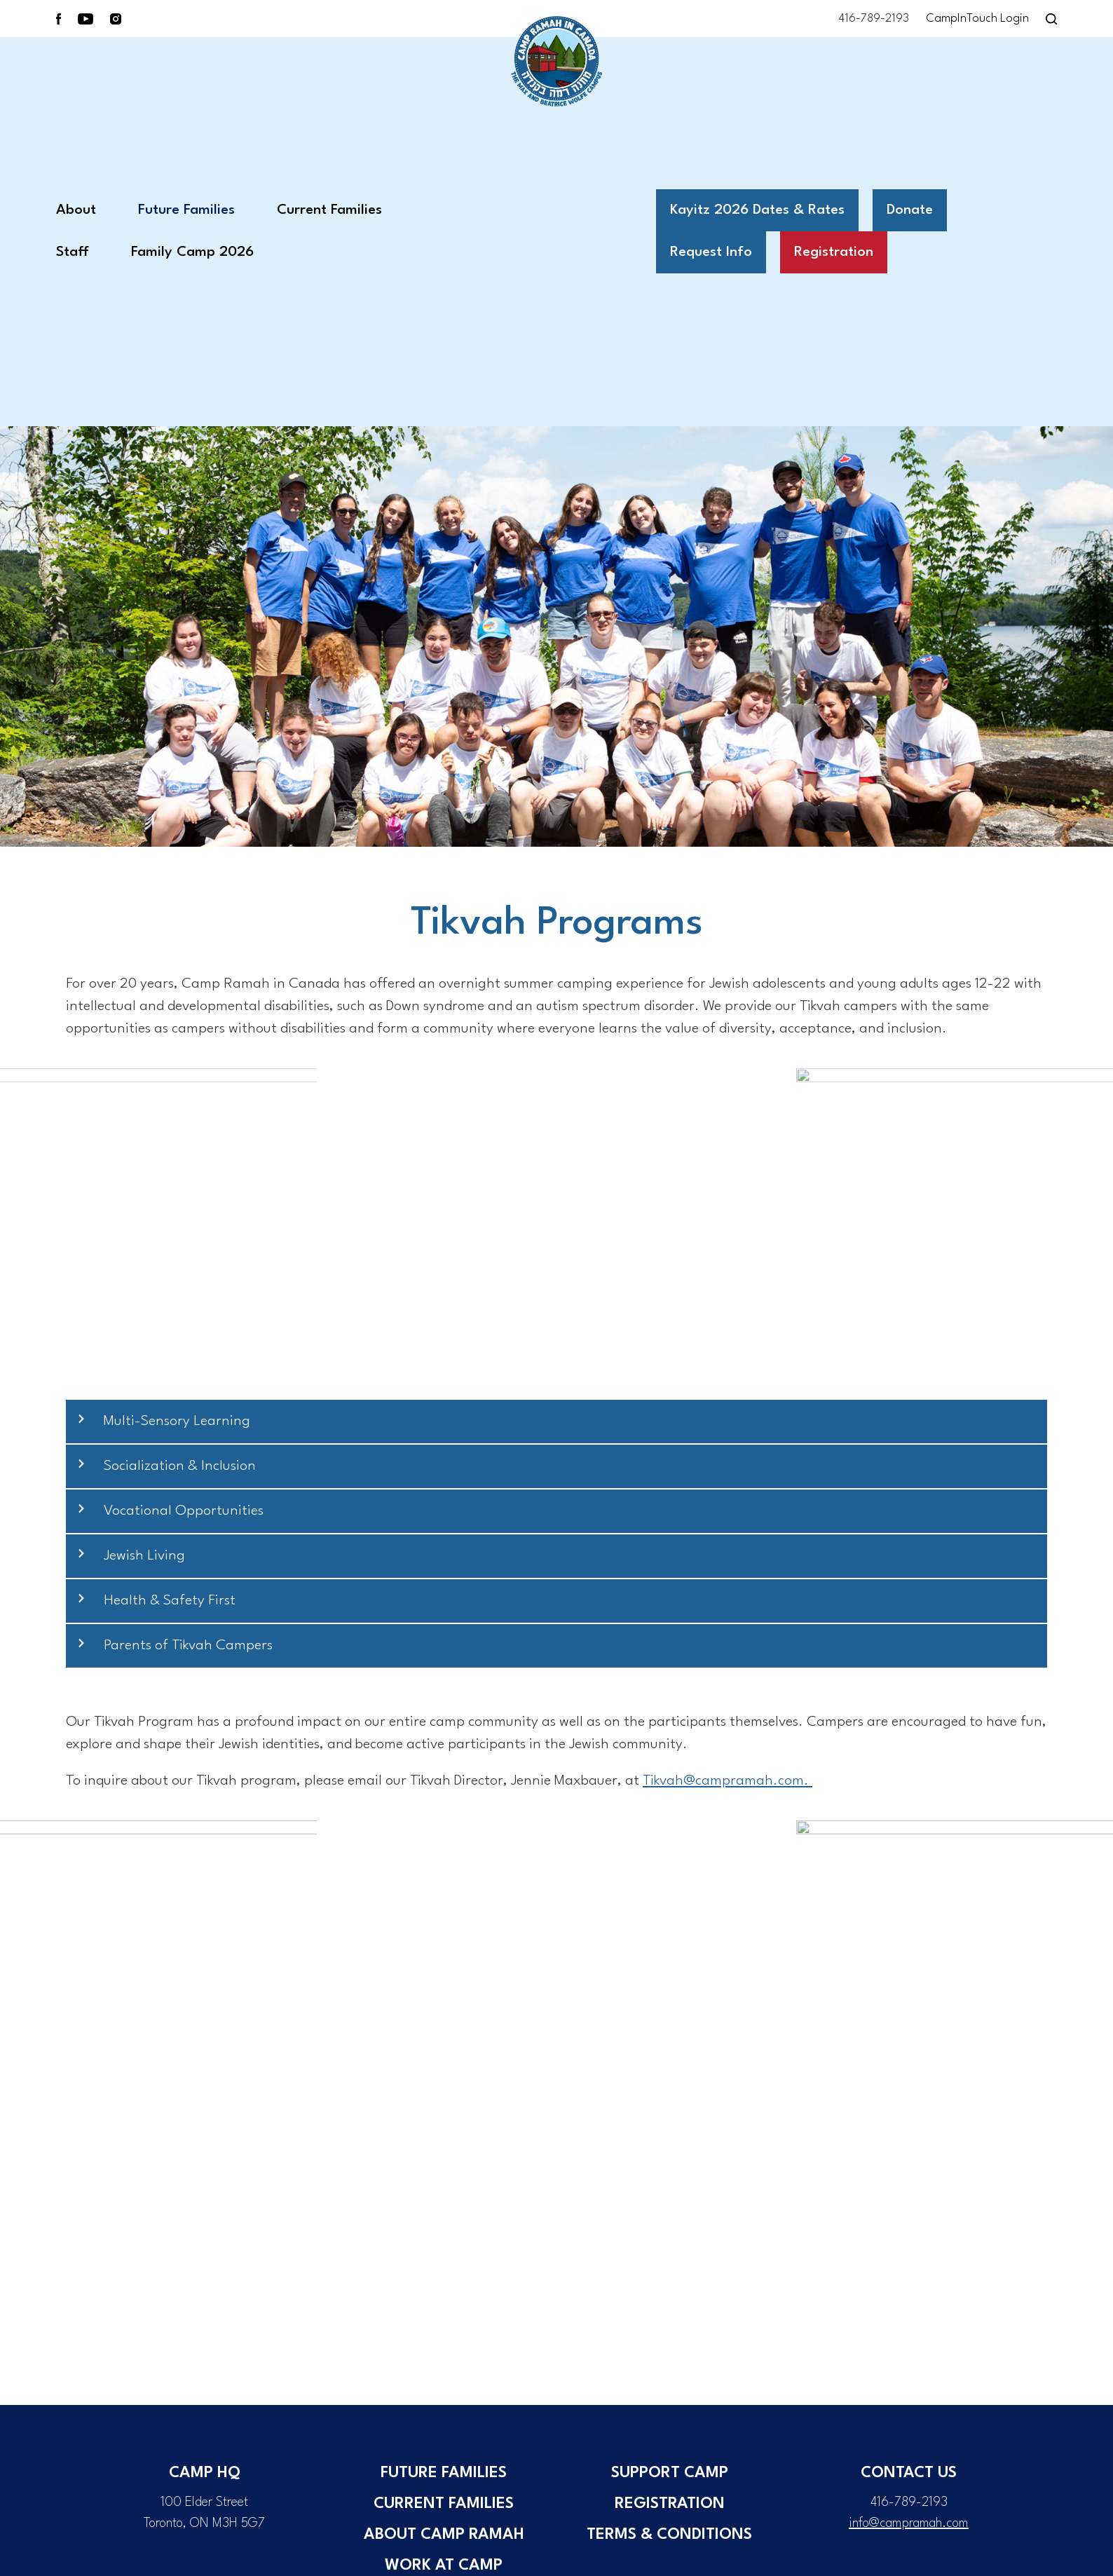  Describe the element at coordinates (76, 210) in the screenshot. I see `About` at that location.